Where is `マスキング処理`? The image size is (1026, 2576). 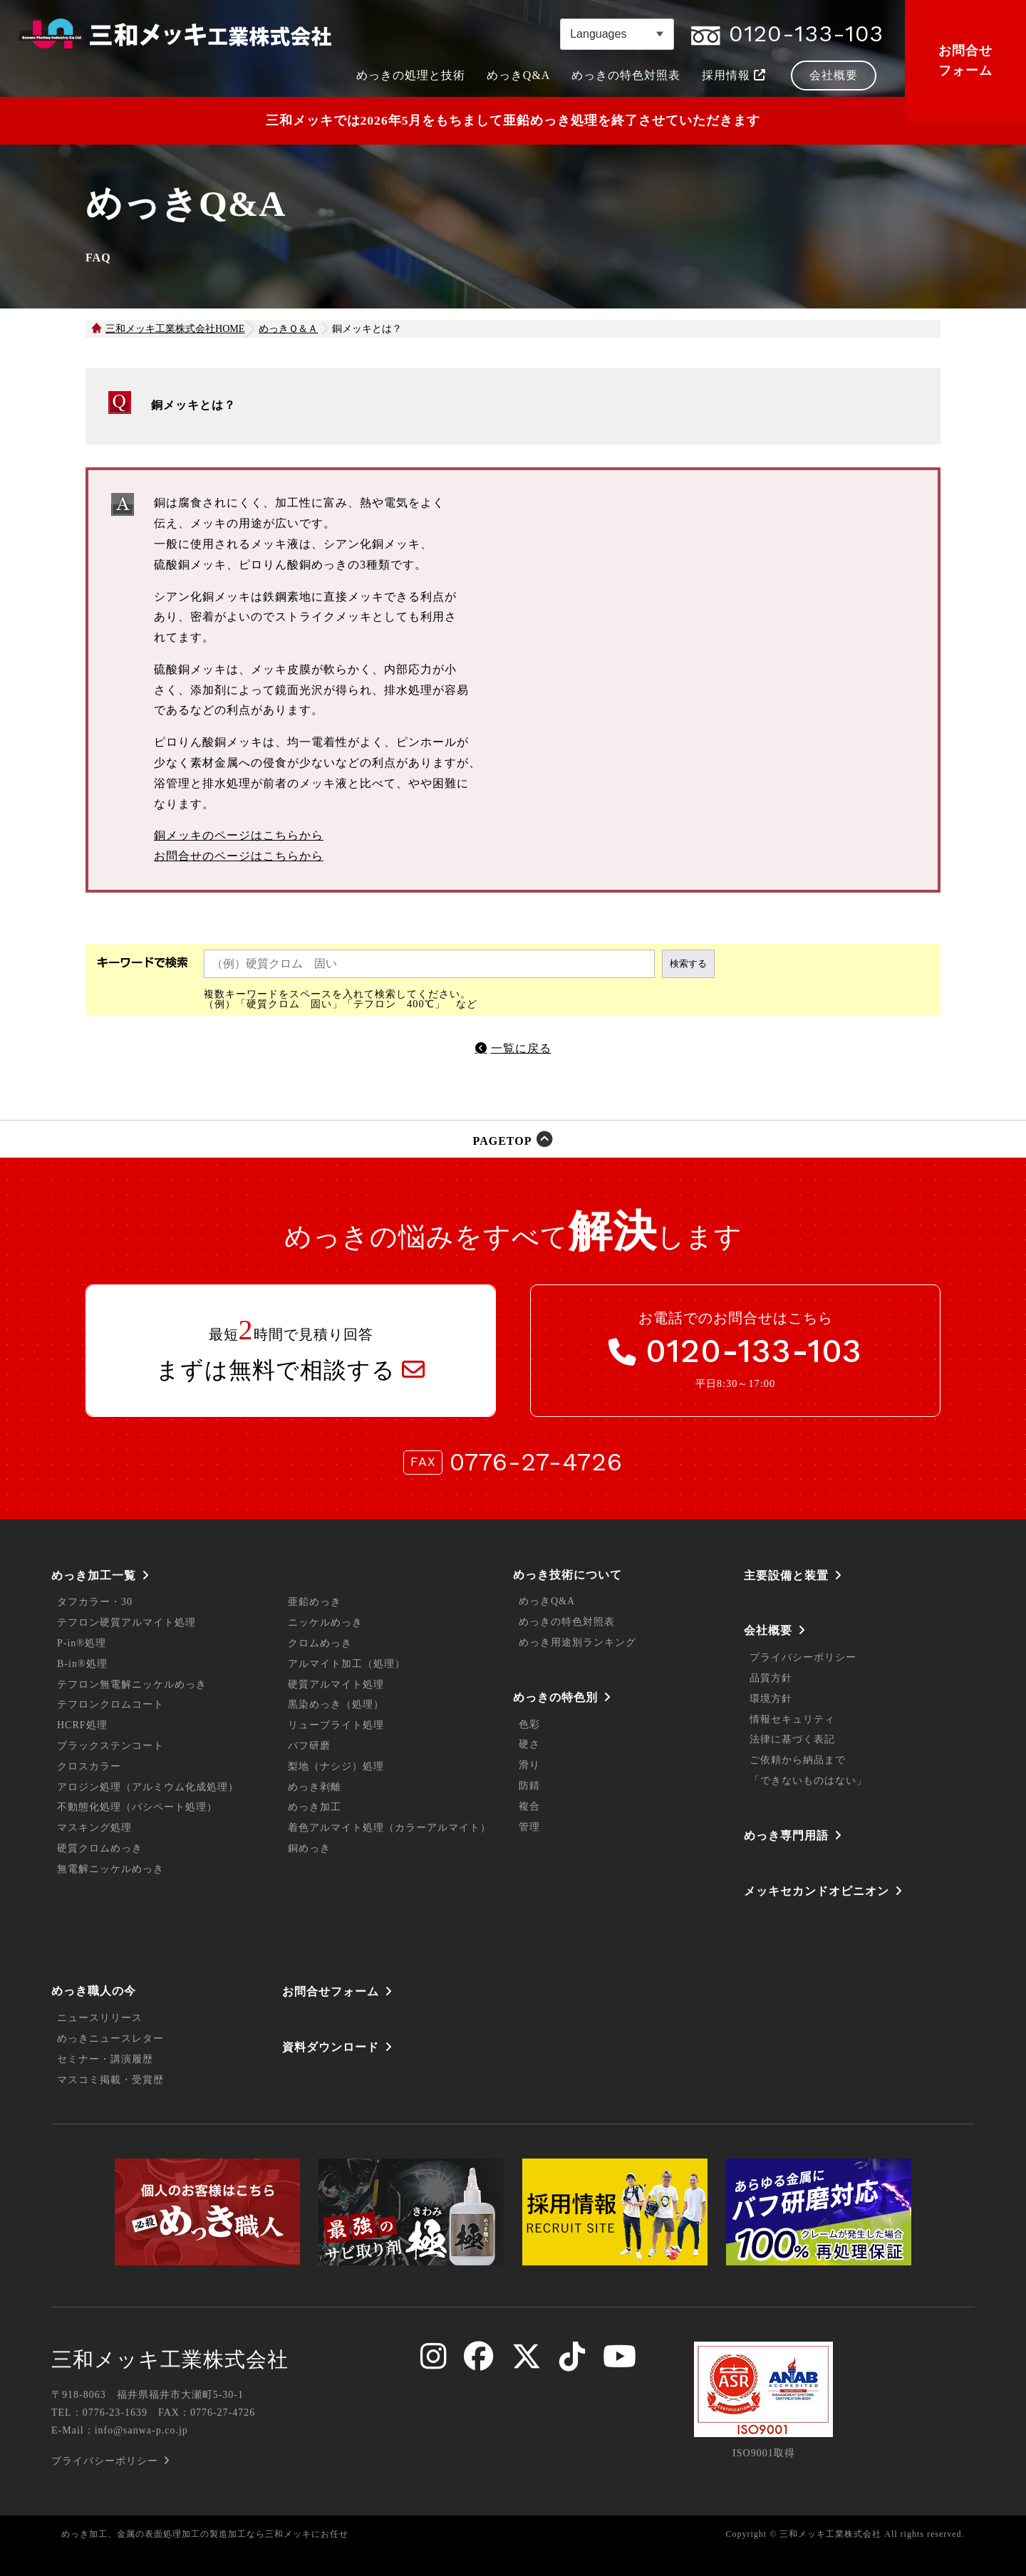
マスキング処理 is located at coordinates (94, 1827).